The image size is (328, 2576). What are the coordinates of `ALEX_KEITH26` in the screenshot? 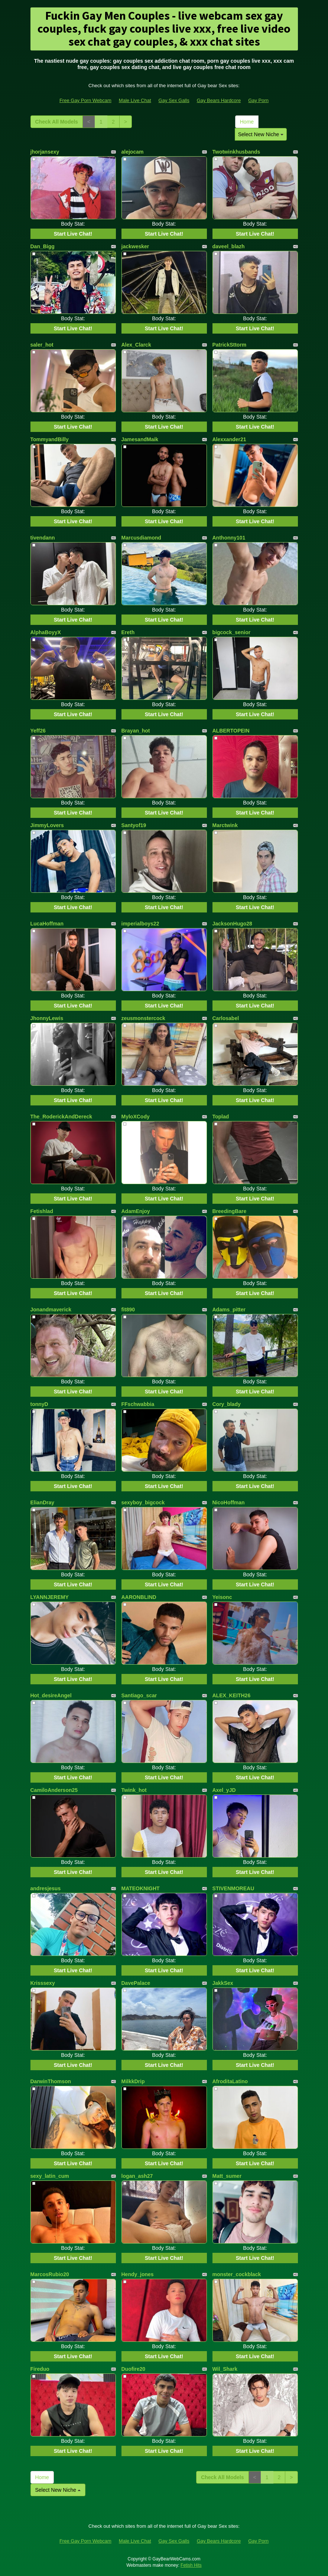 It's located at (231, 1695).